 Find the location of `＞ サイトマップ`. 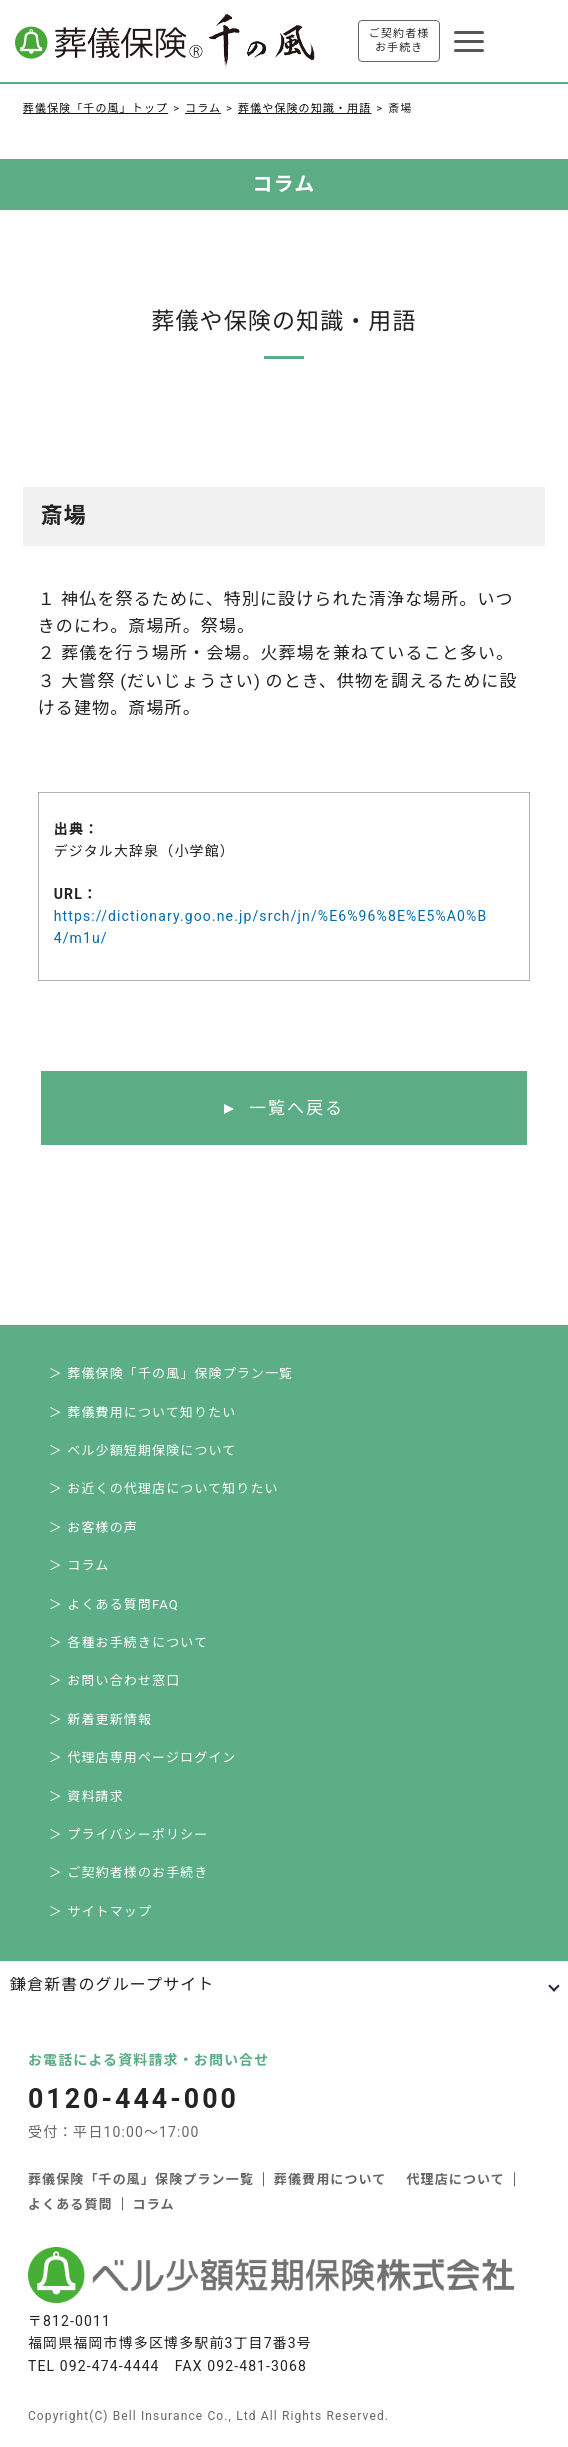

＞ サイトマップ is located at coordinates (100, 1911).